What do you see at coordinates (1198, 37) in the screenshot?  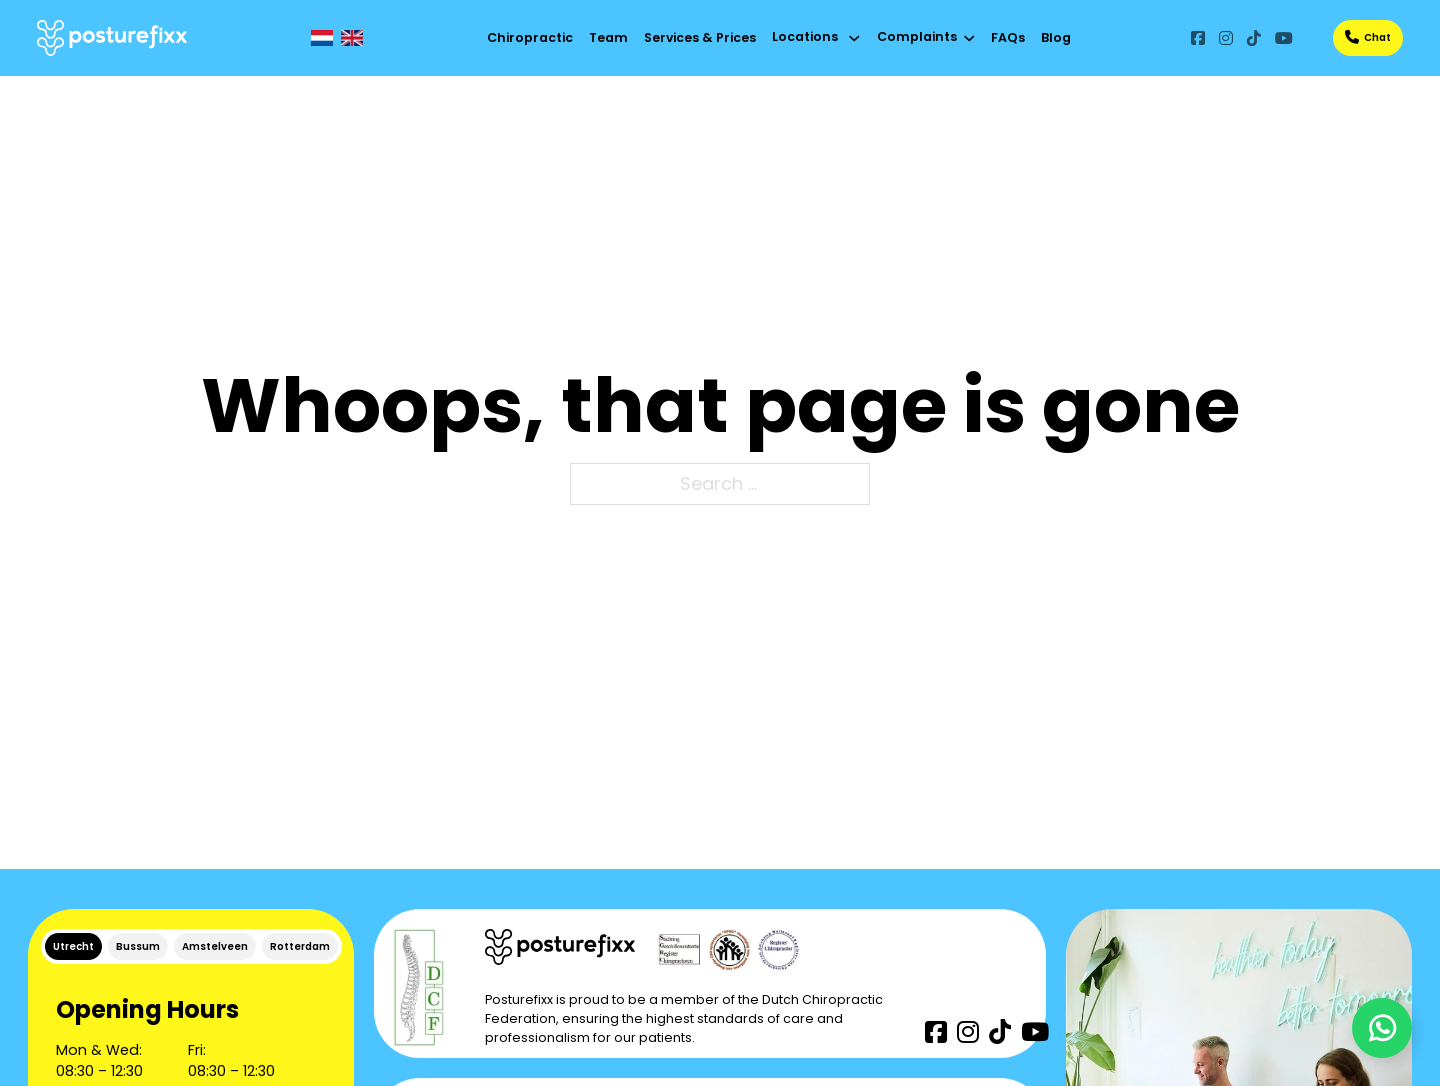 I see `[Go to Facebook]` at bounding box center [1198, 37].